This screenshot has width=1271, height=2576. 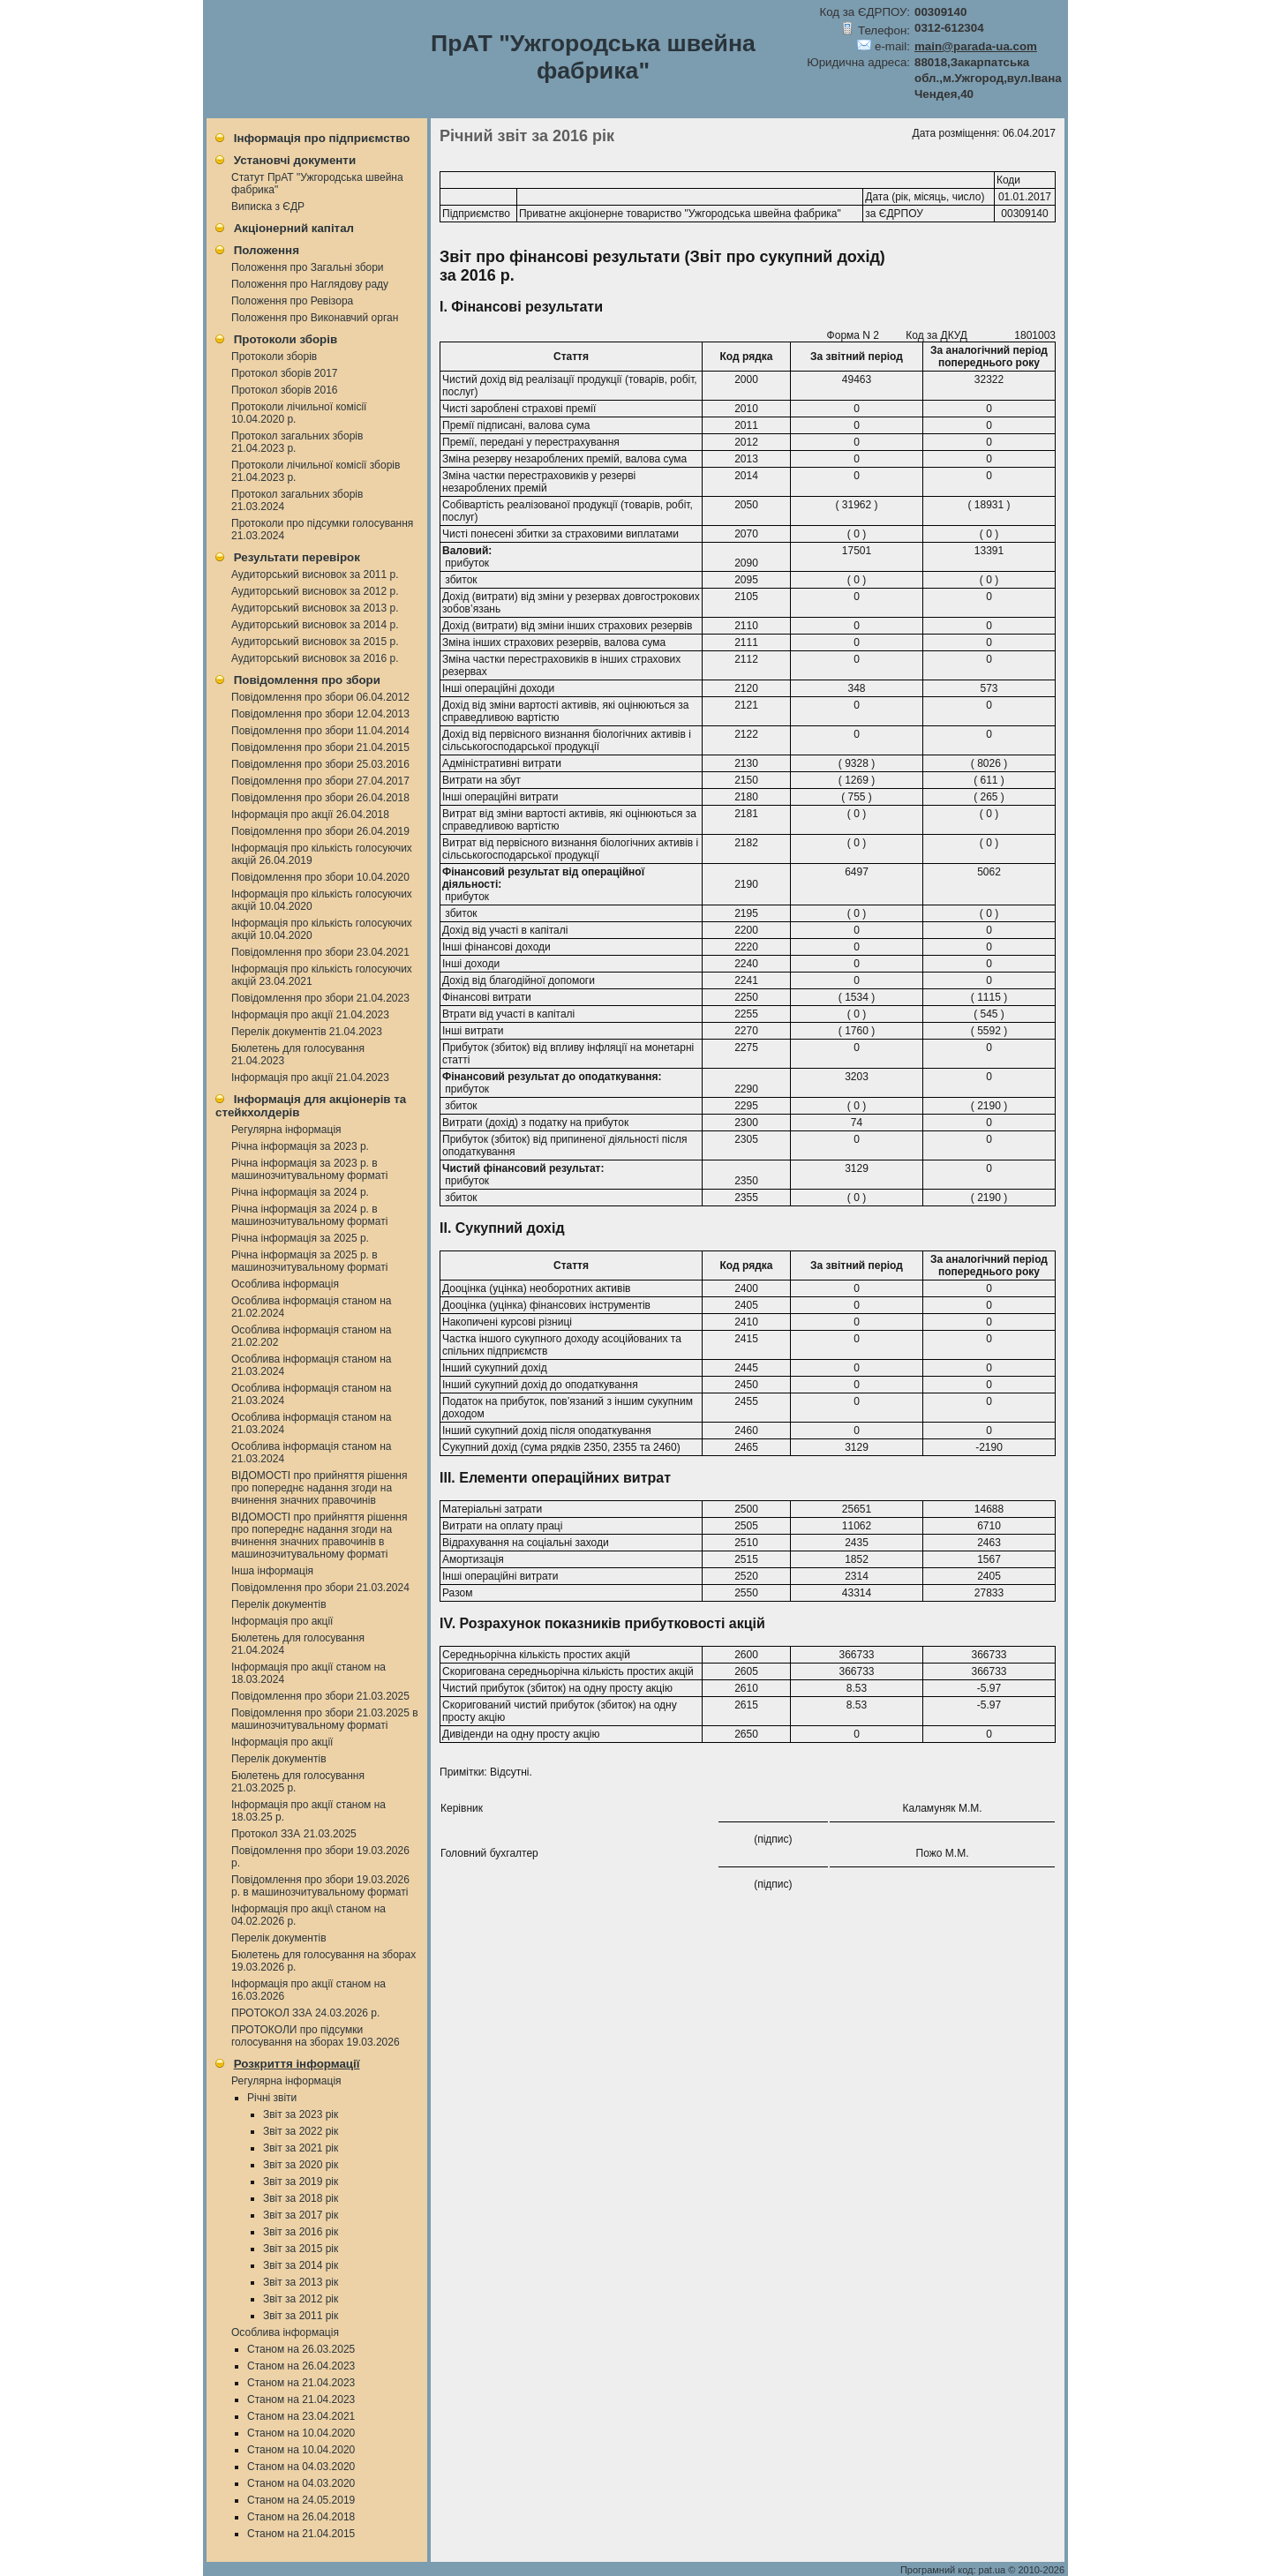 What do you see at coordinates (300, 1238) in the screenshot?
I see `Річна інформація за 2025 р.` at bounding box center [300, 1238].